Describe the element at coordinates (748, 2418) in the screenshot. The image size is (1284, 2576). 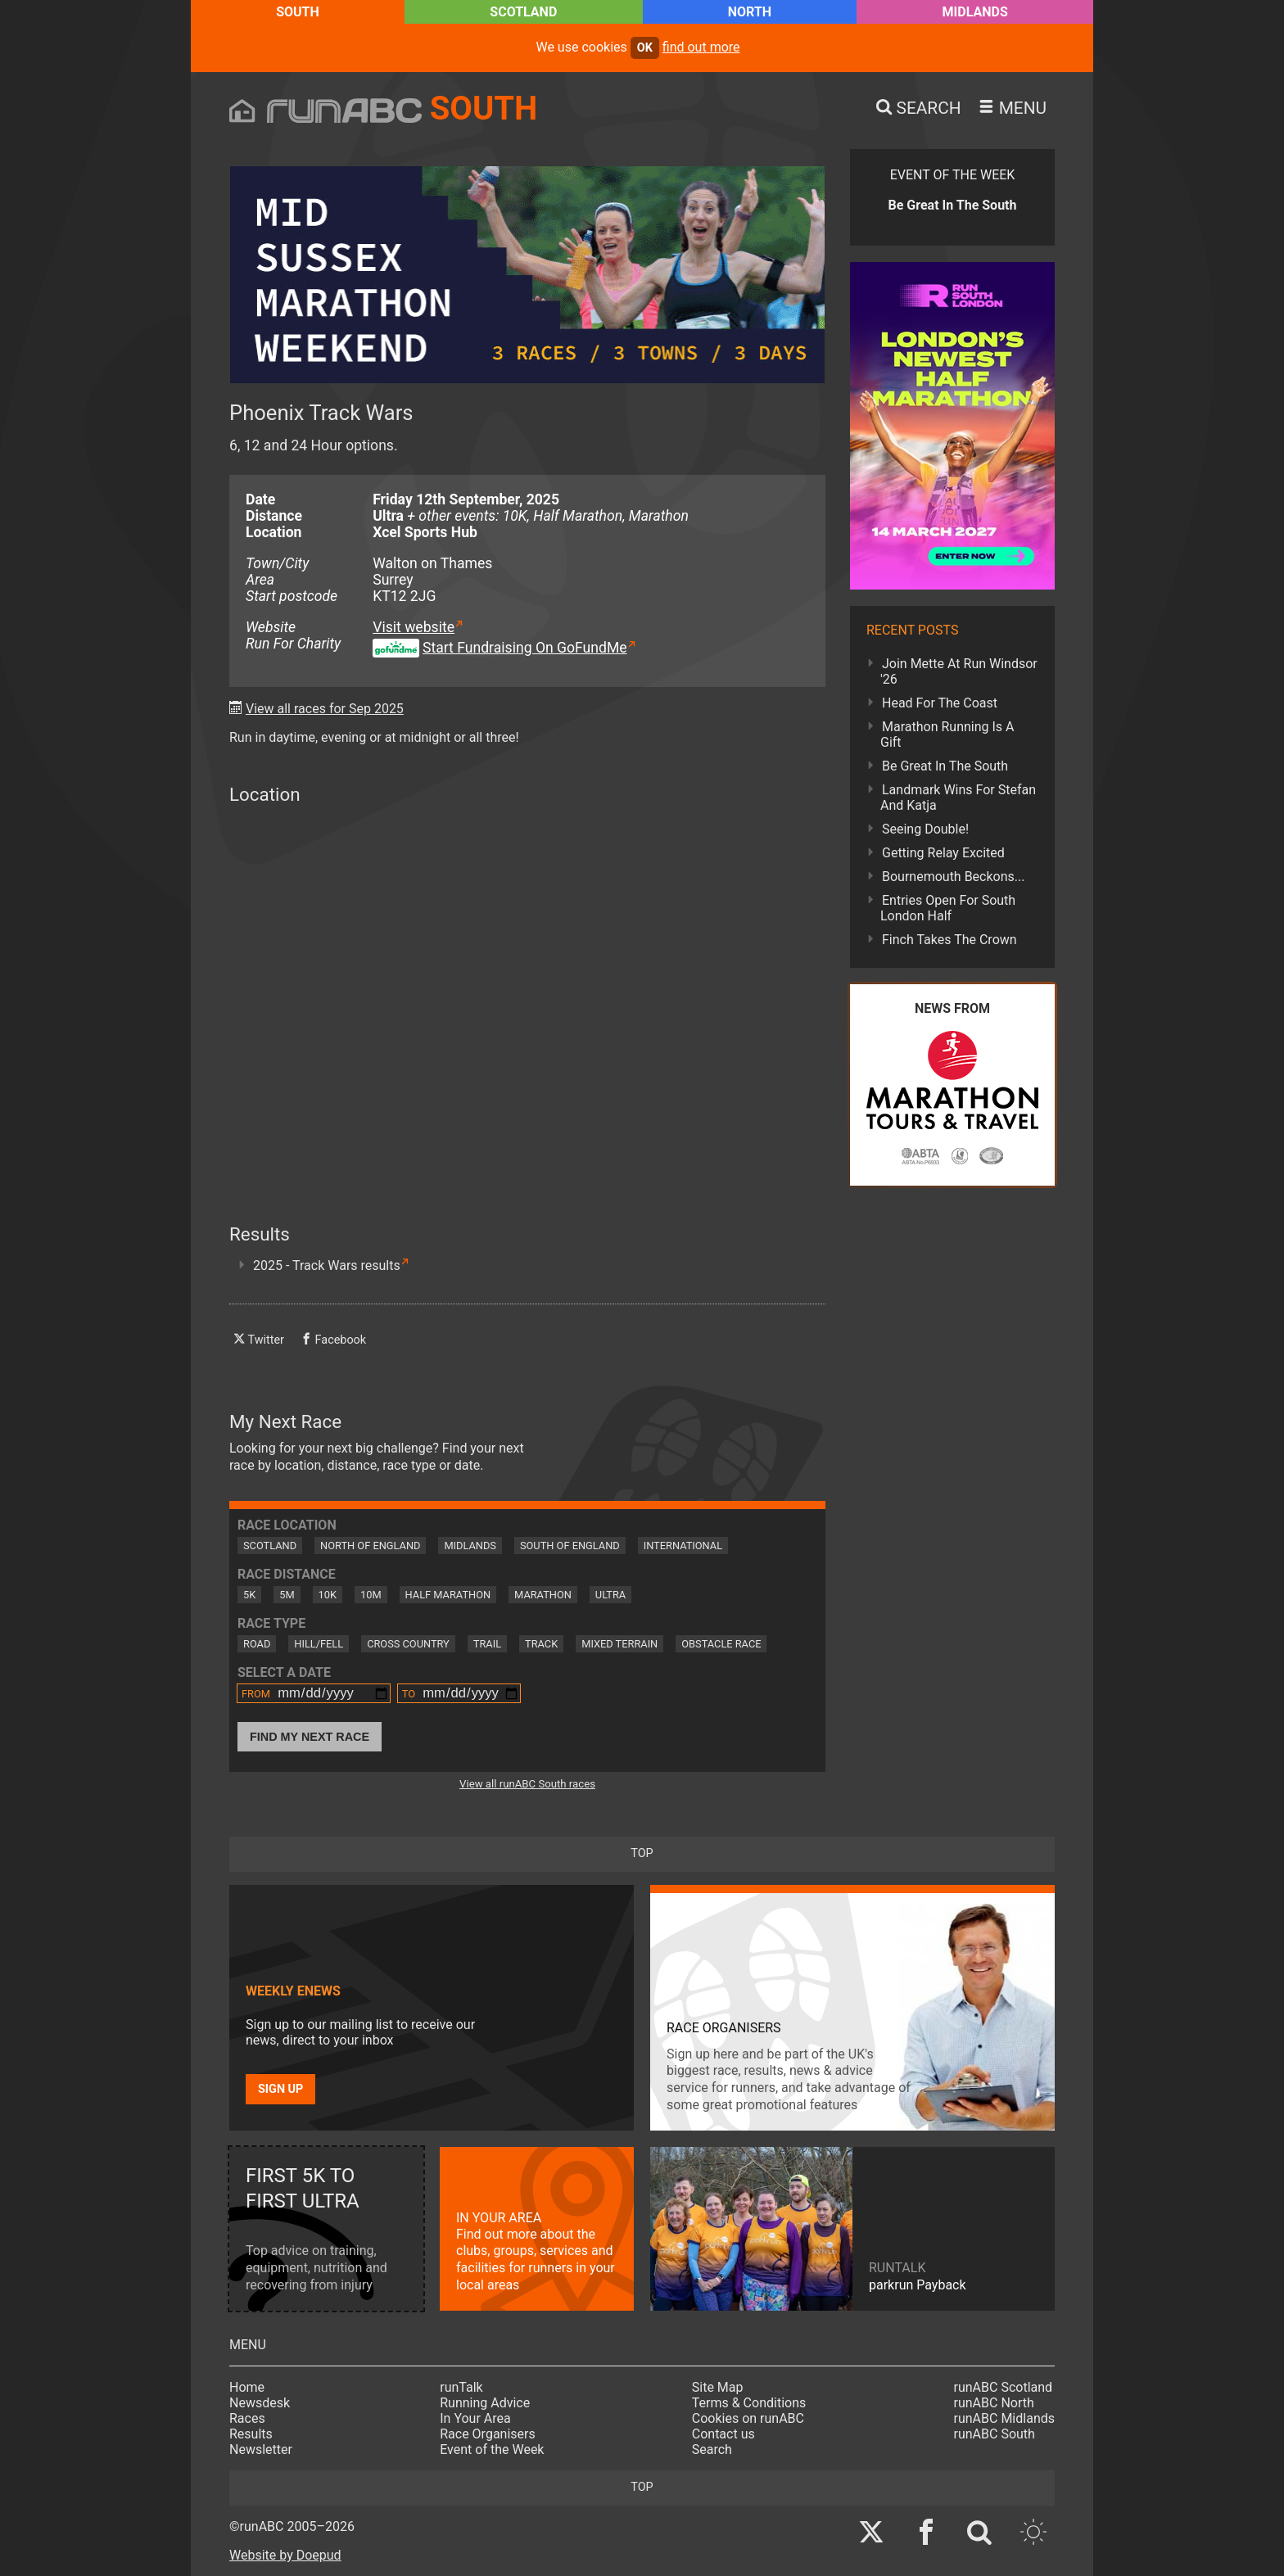
I see `Cookies on runABC` at that location.